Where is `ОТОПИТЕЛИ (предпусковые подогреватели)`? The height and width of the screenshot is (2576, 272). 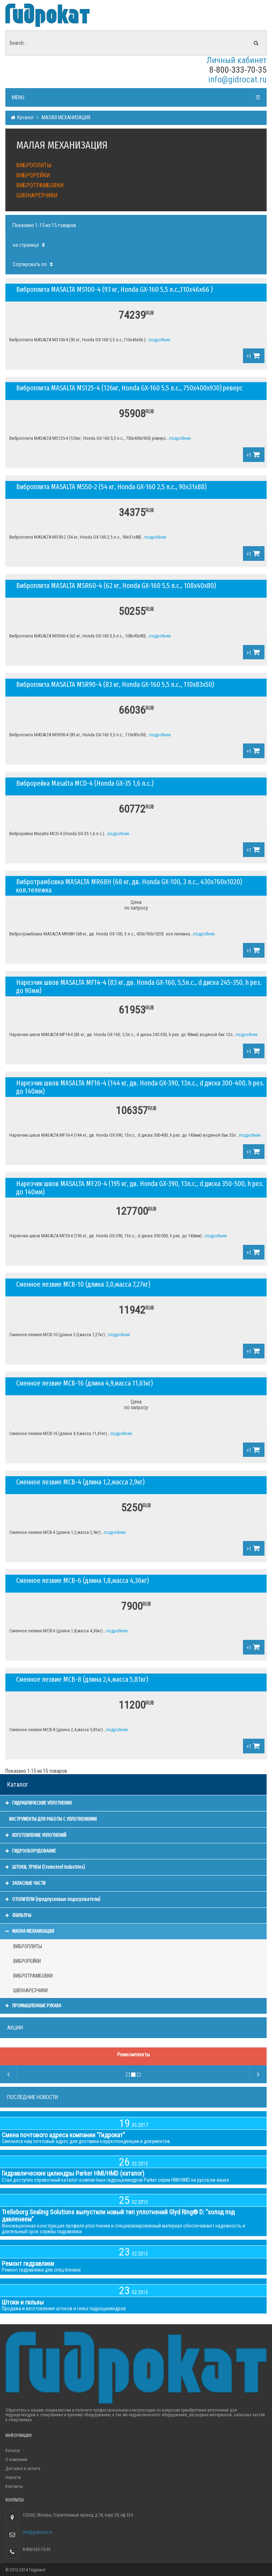 ОТОПИТЕЛИ (предпусковые подогреватели) is located at coordinates (52, 1899).